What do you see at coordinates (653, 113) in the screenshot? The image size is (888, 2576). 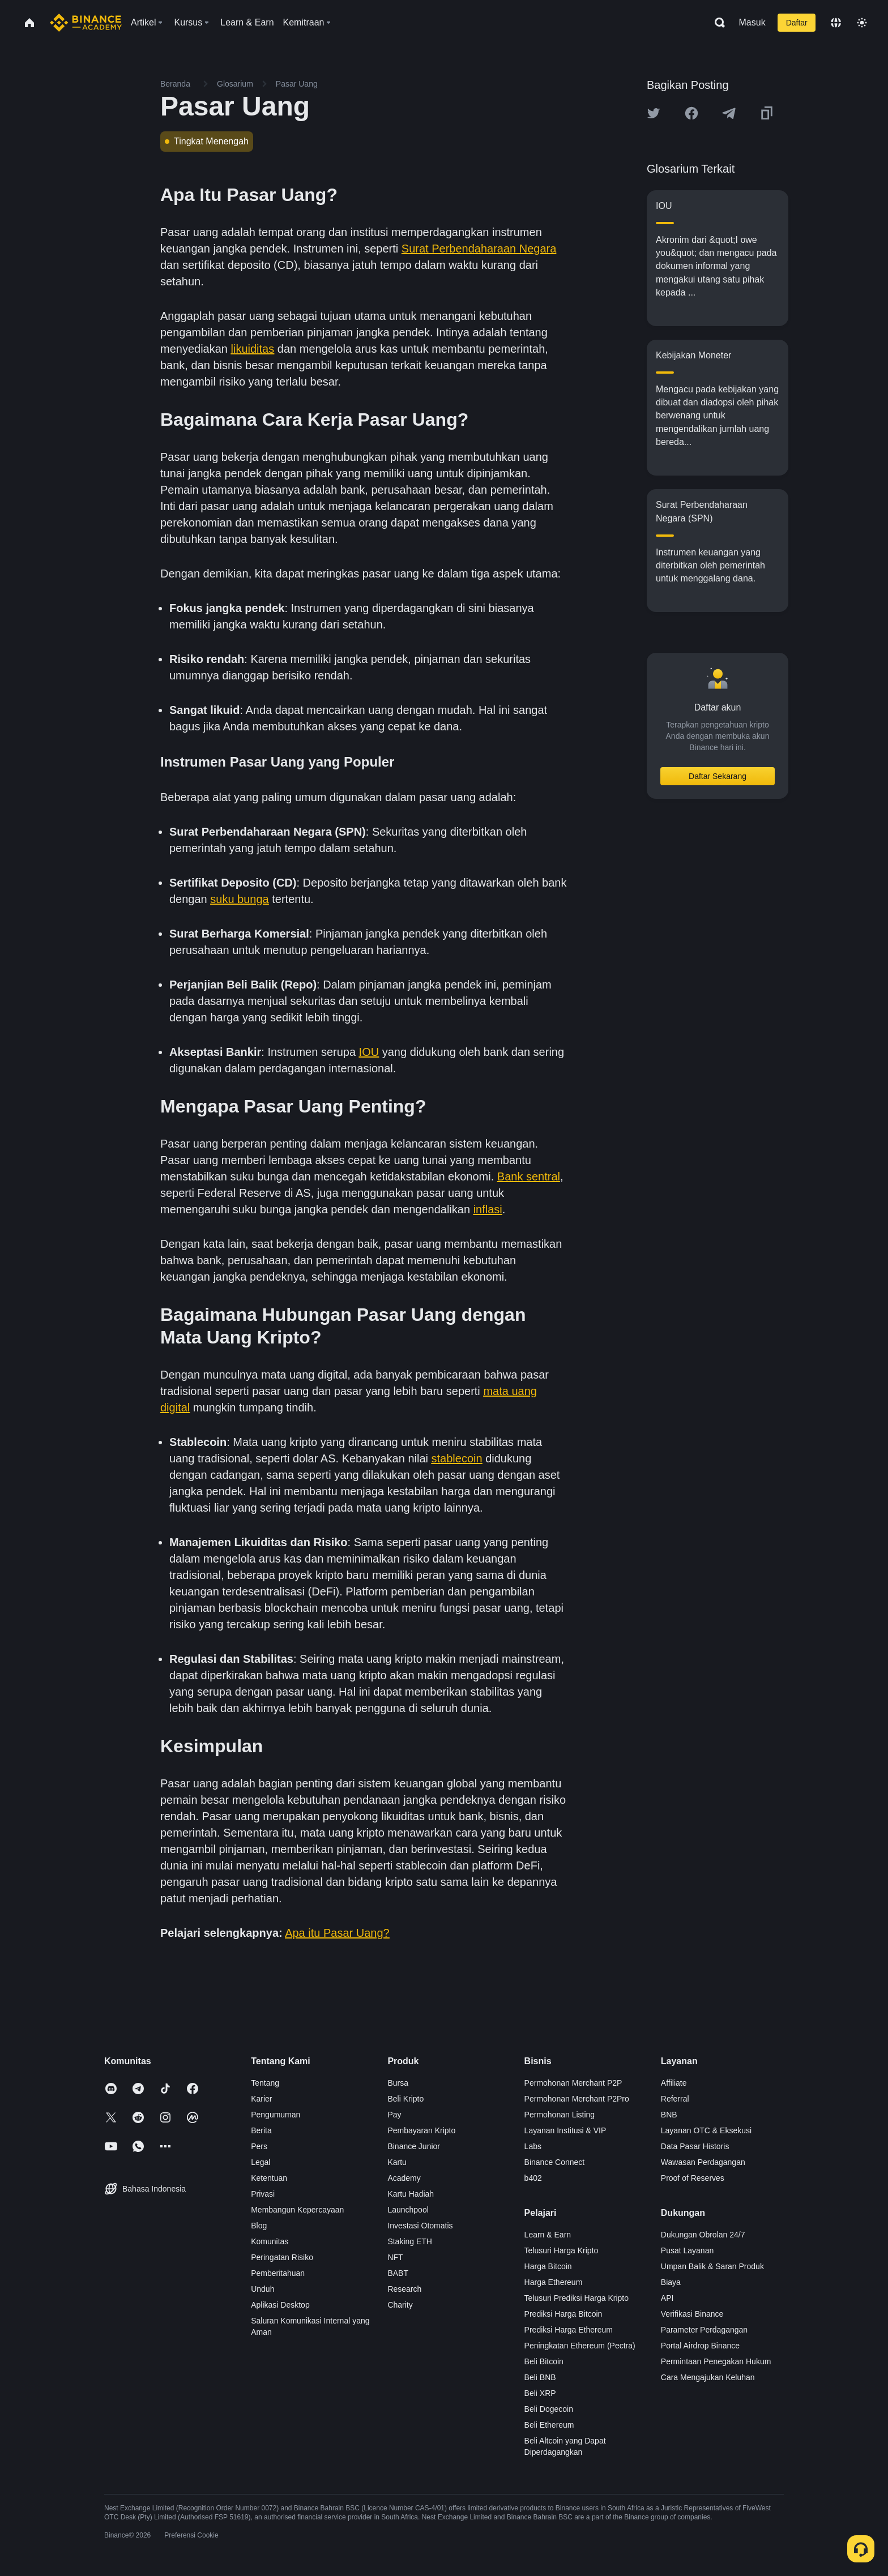 I see `[Share this article on twitter]` at bounding box center [653, 113].